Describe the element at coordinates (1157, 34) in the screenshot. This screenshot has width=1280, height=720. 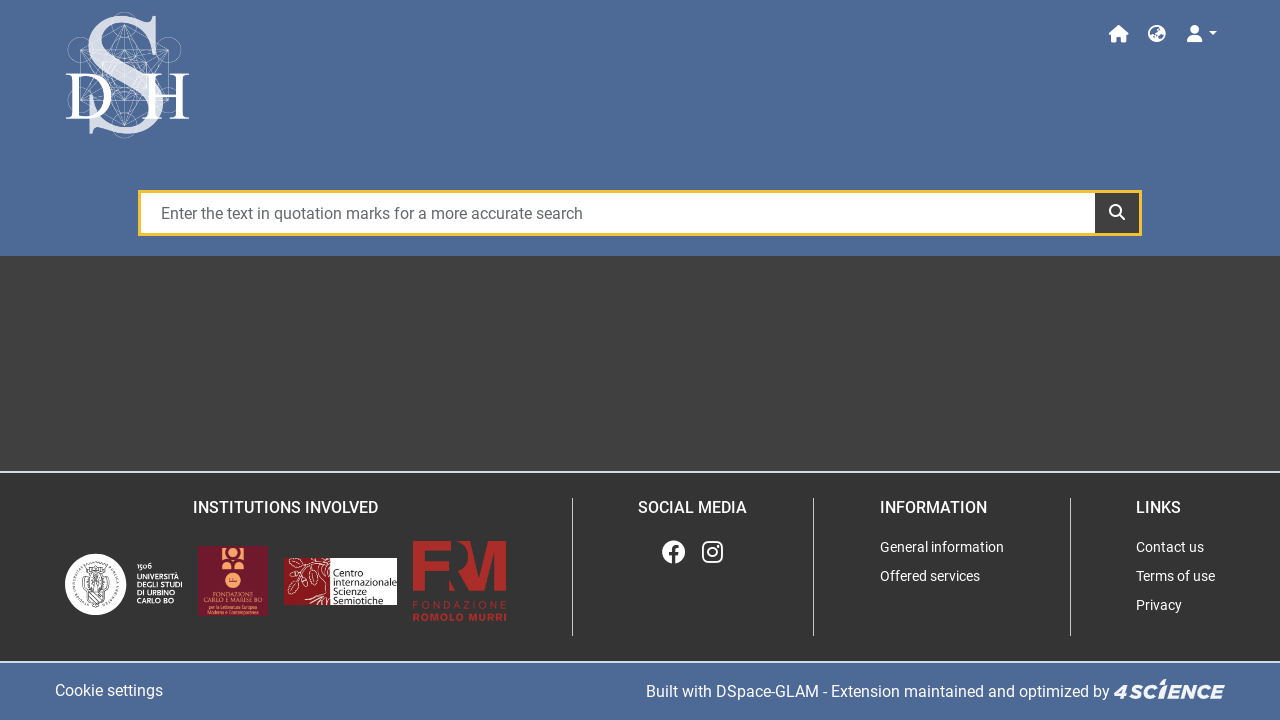
I see `[button]` at that location.